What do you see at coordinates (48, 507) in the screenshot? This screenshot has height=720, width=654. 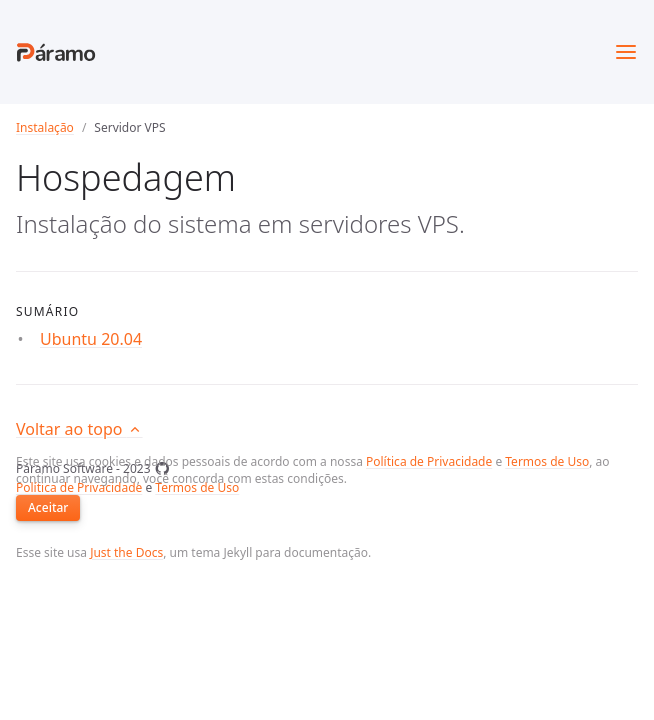 I see `Aceitar` at bounding box center [48, 507].